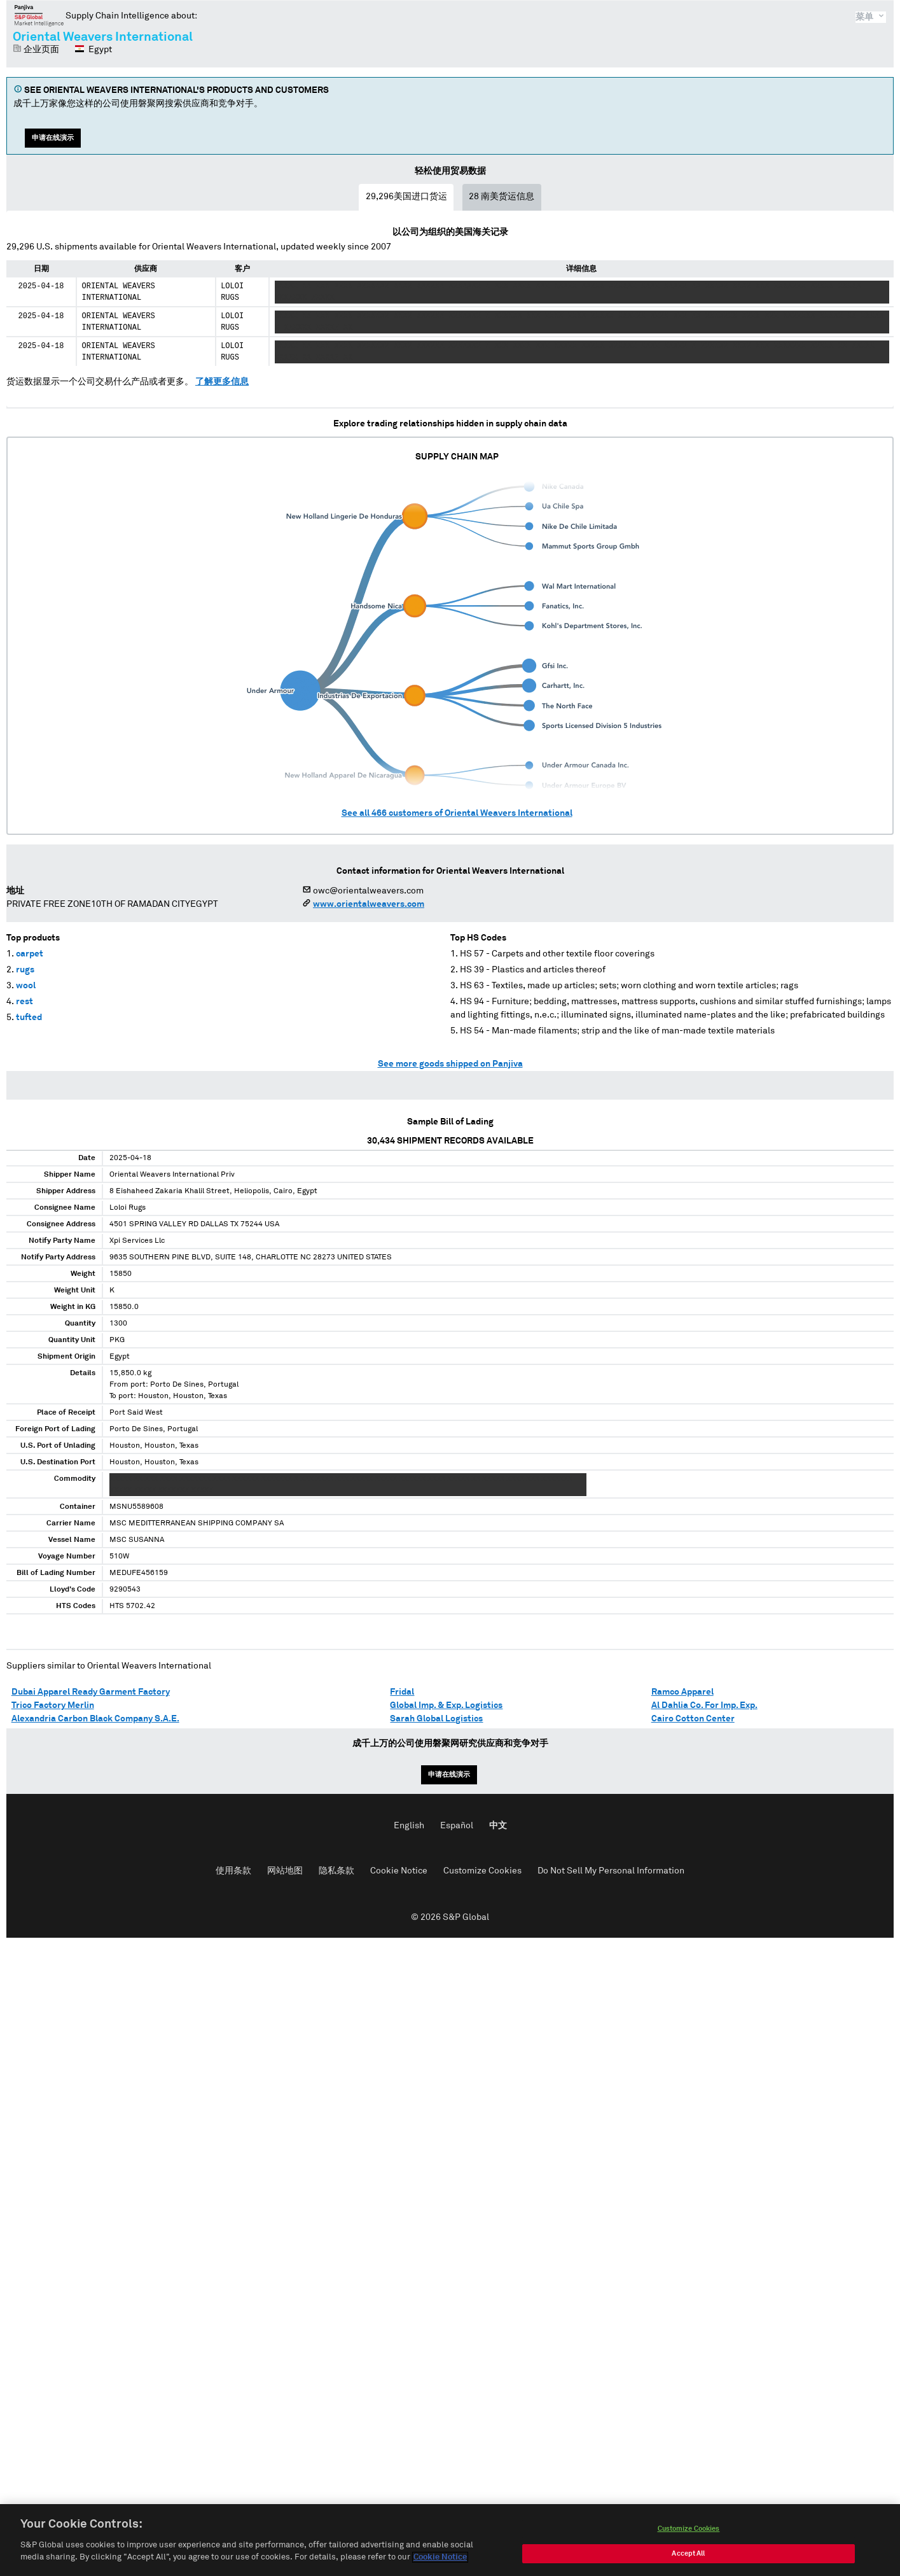  I want to click on www.orientalweavers.com, so click(368, 904).